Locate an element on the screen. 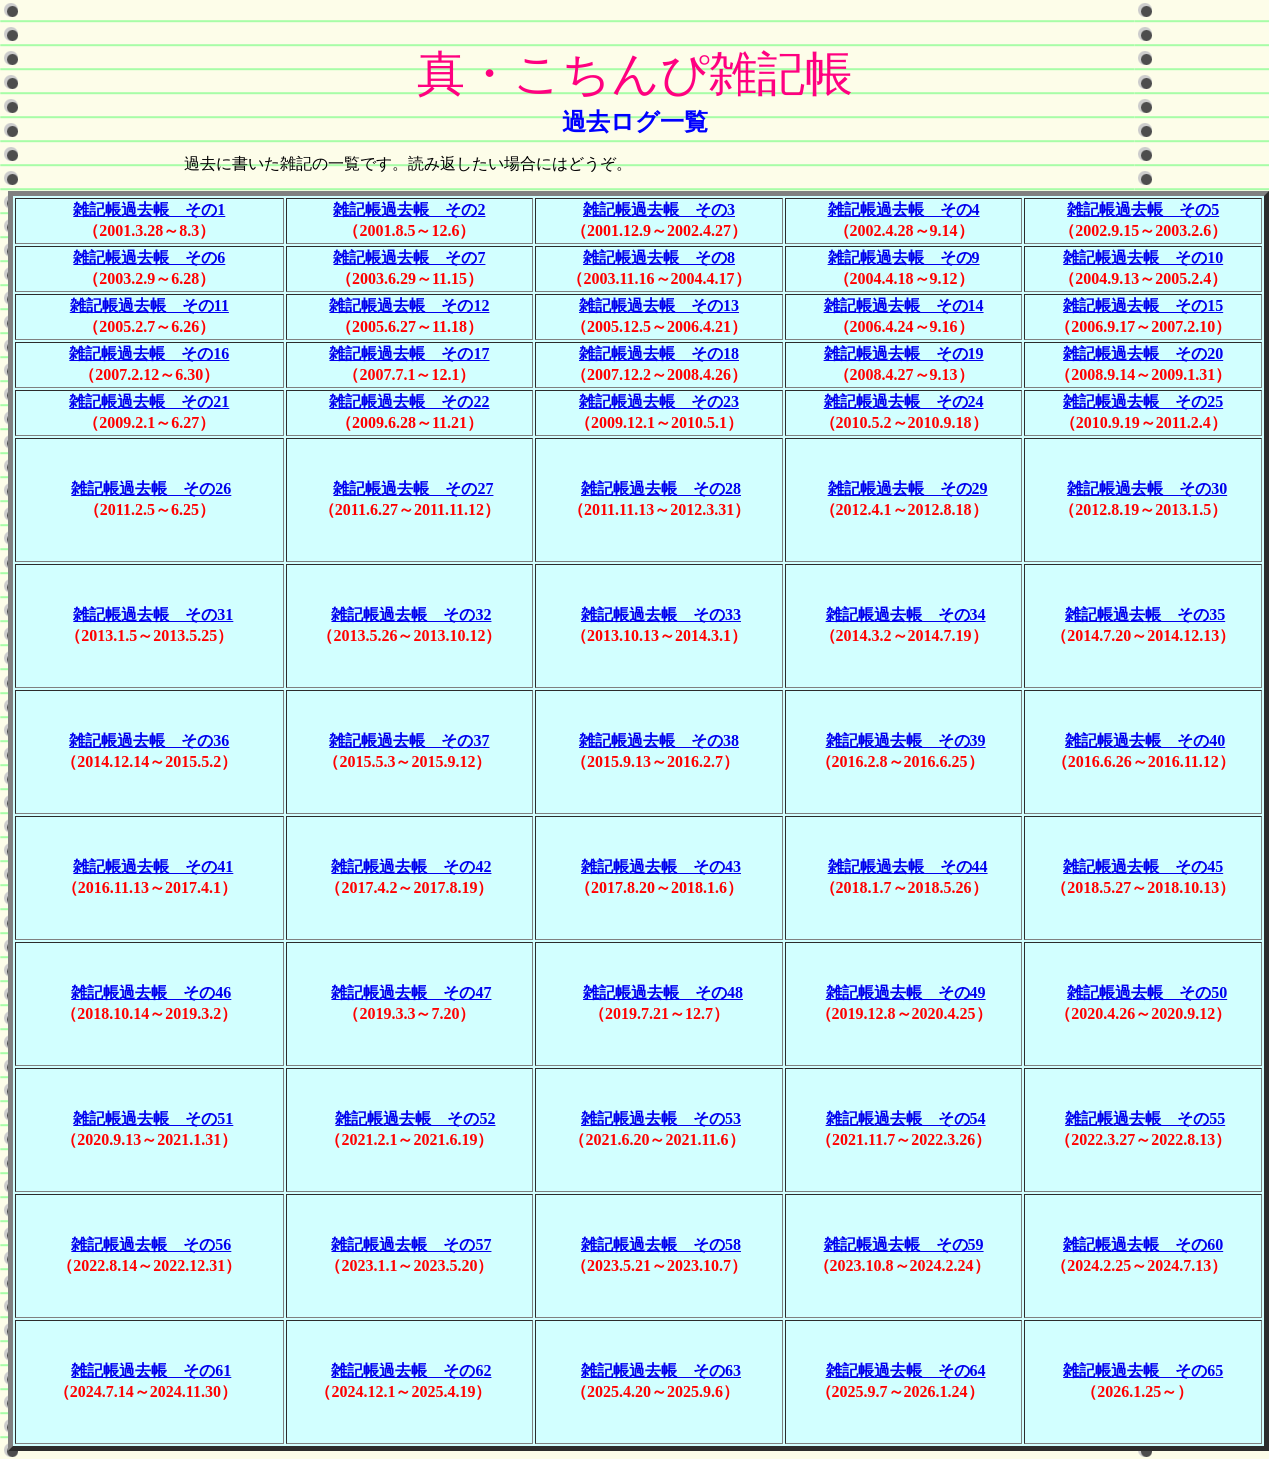 The height and width of the screenshot is (1459, 1269). 雑記帳過去帳 その28 is located at coordinates (661, 488).